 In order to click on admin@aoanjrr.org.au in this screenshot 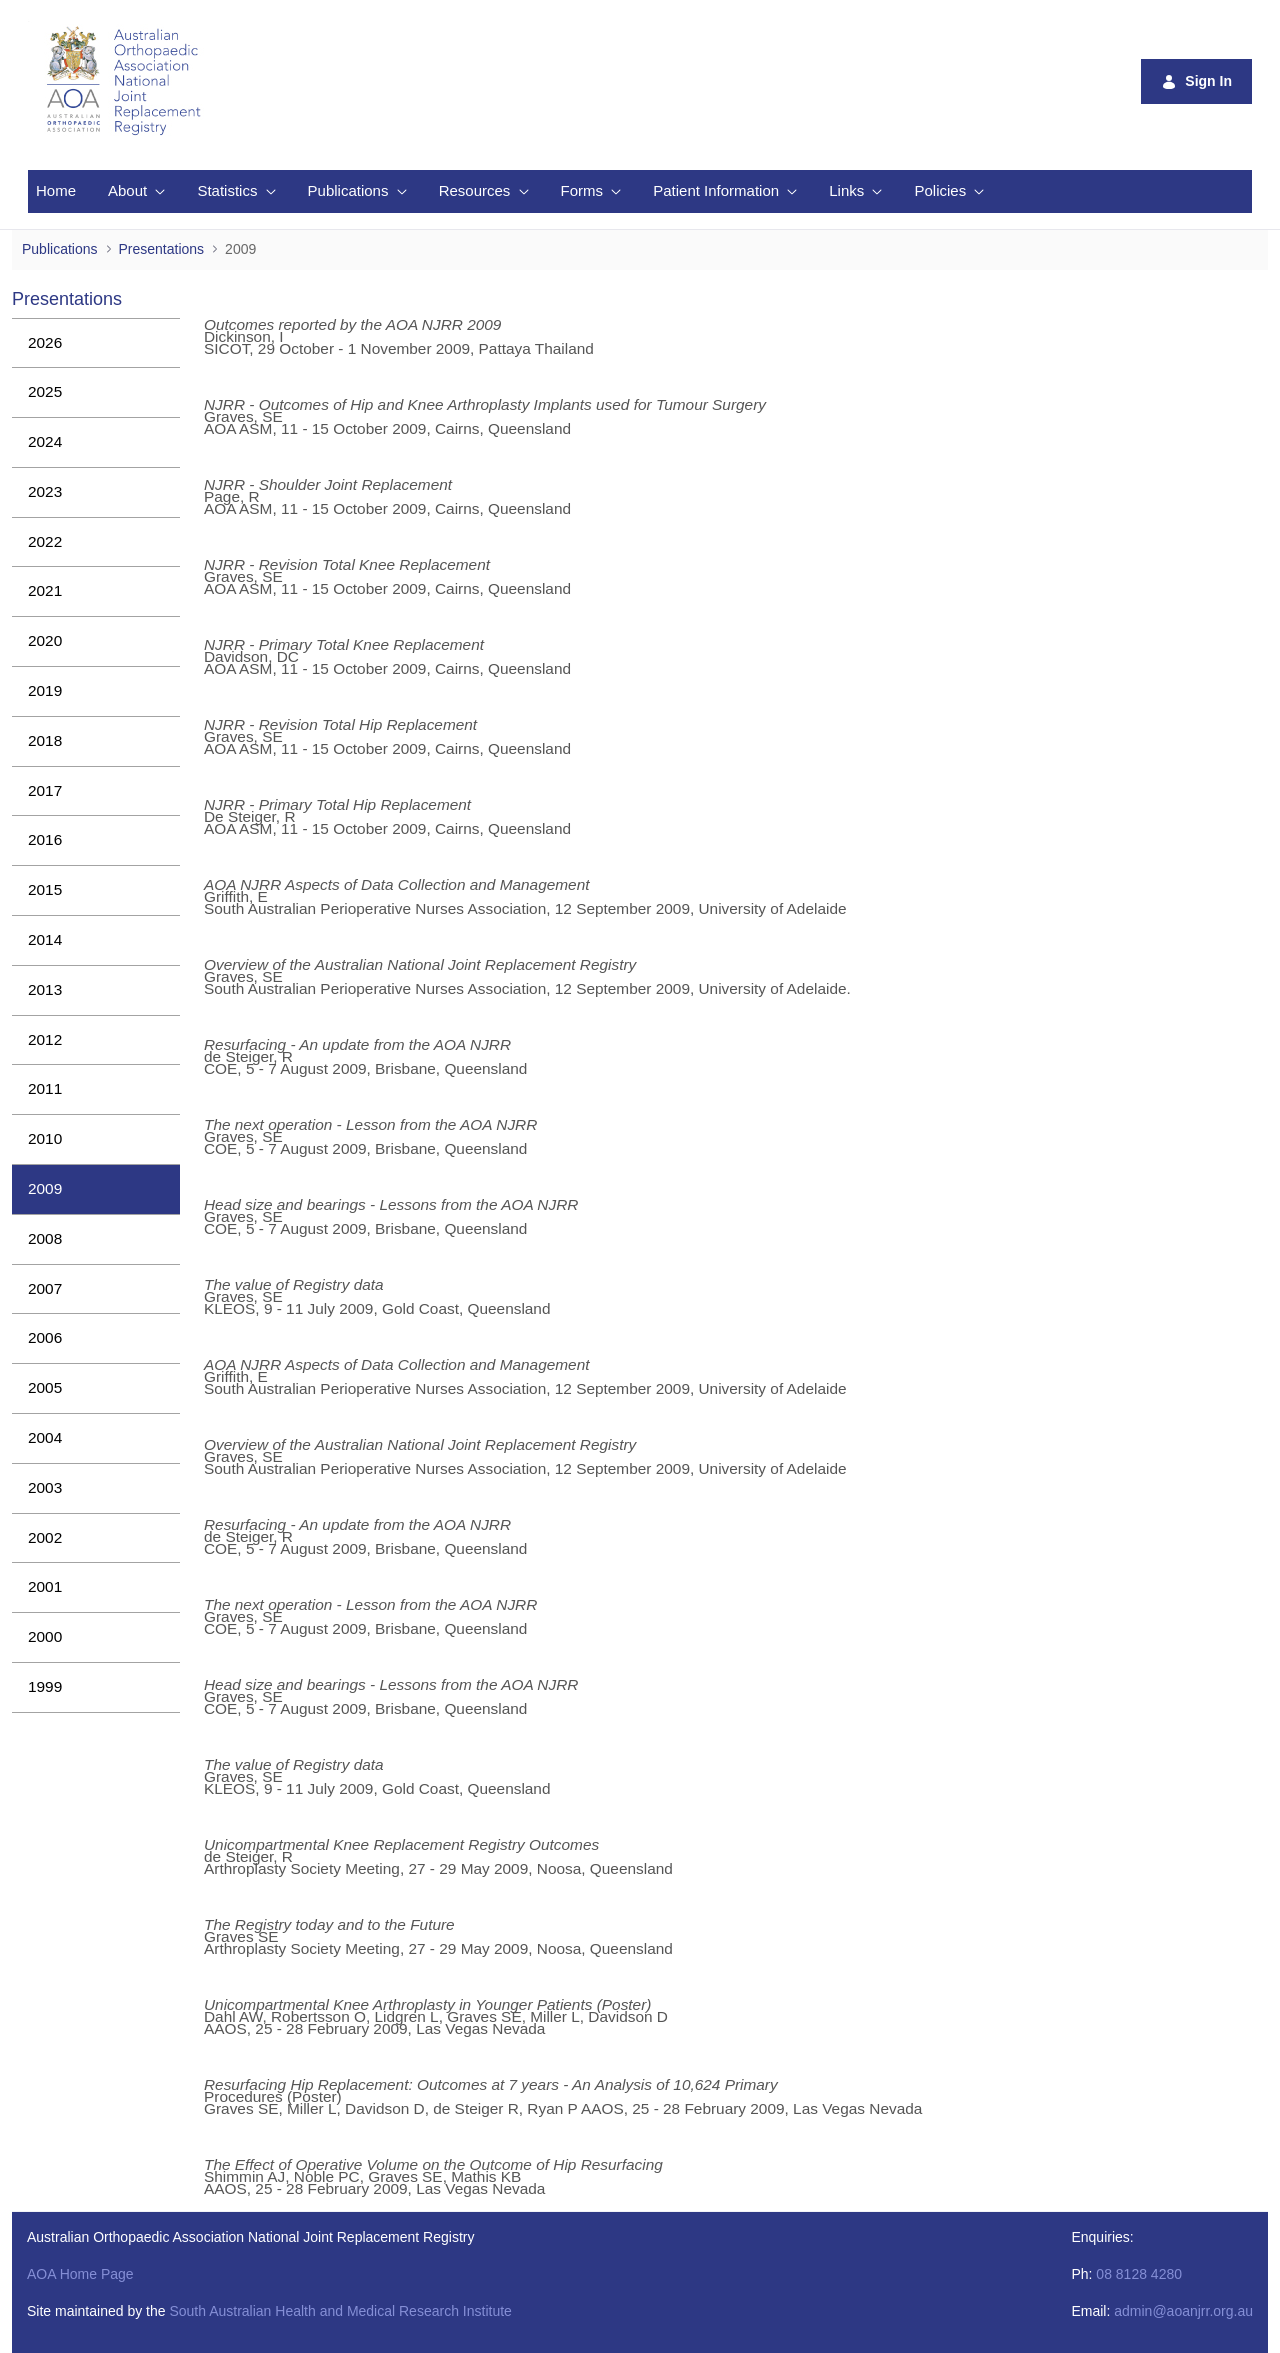, I will do `click(1183, 2311)`.